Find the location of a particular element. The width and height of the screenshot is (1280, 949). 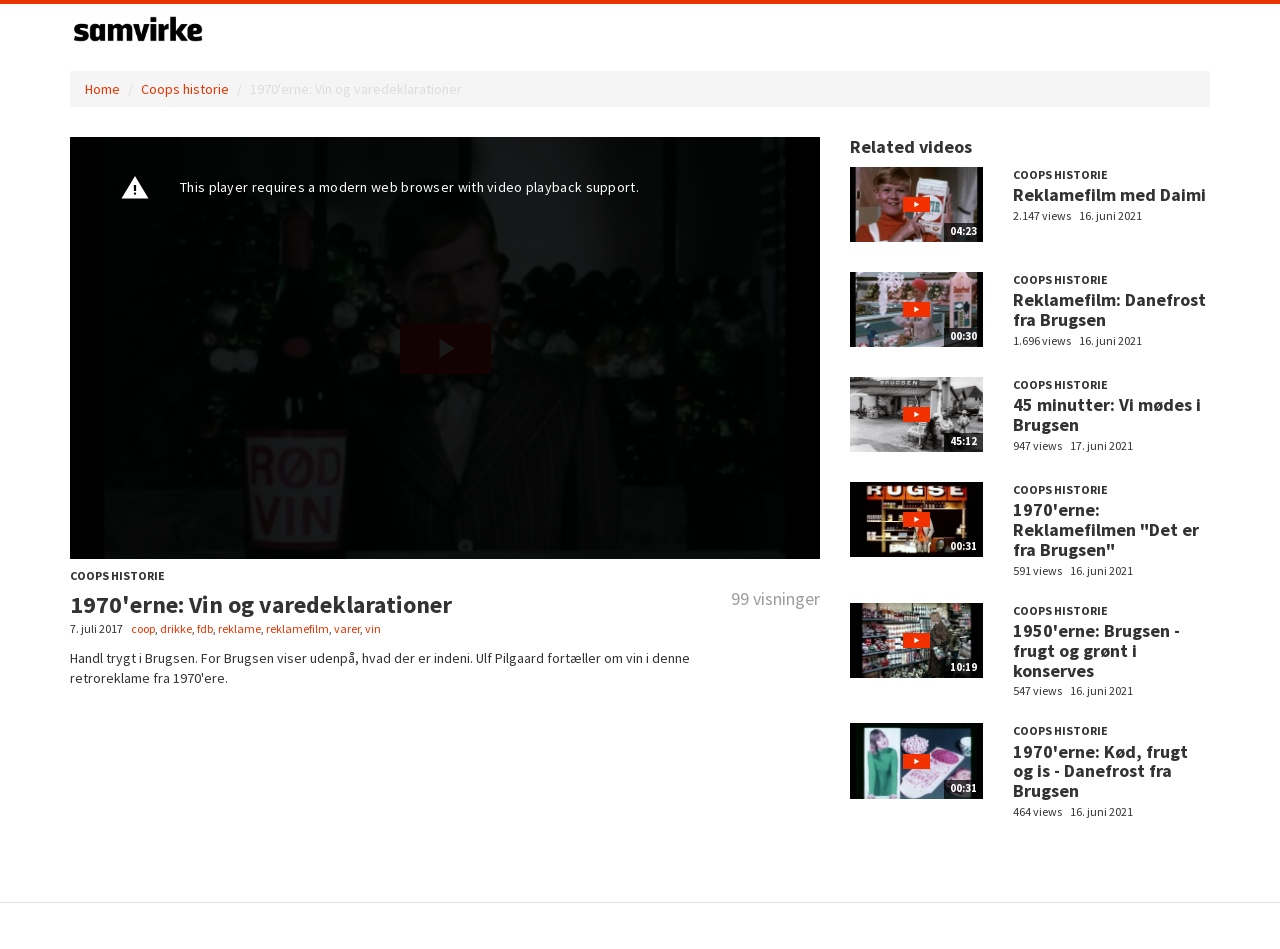

vin is located at coordinates (373, 628).